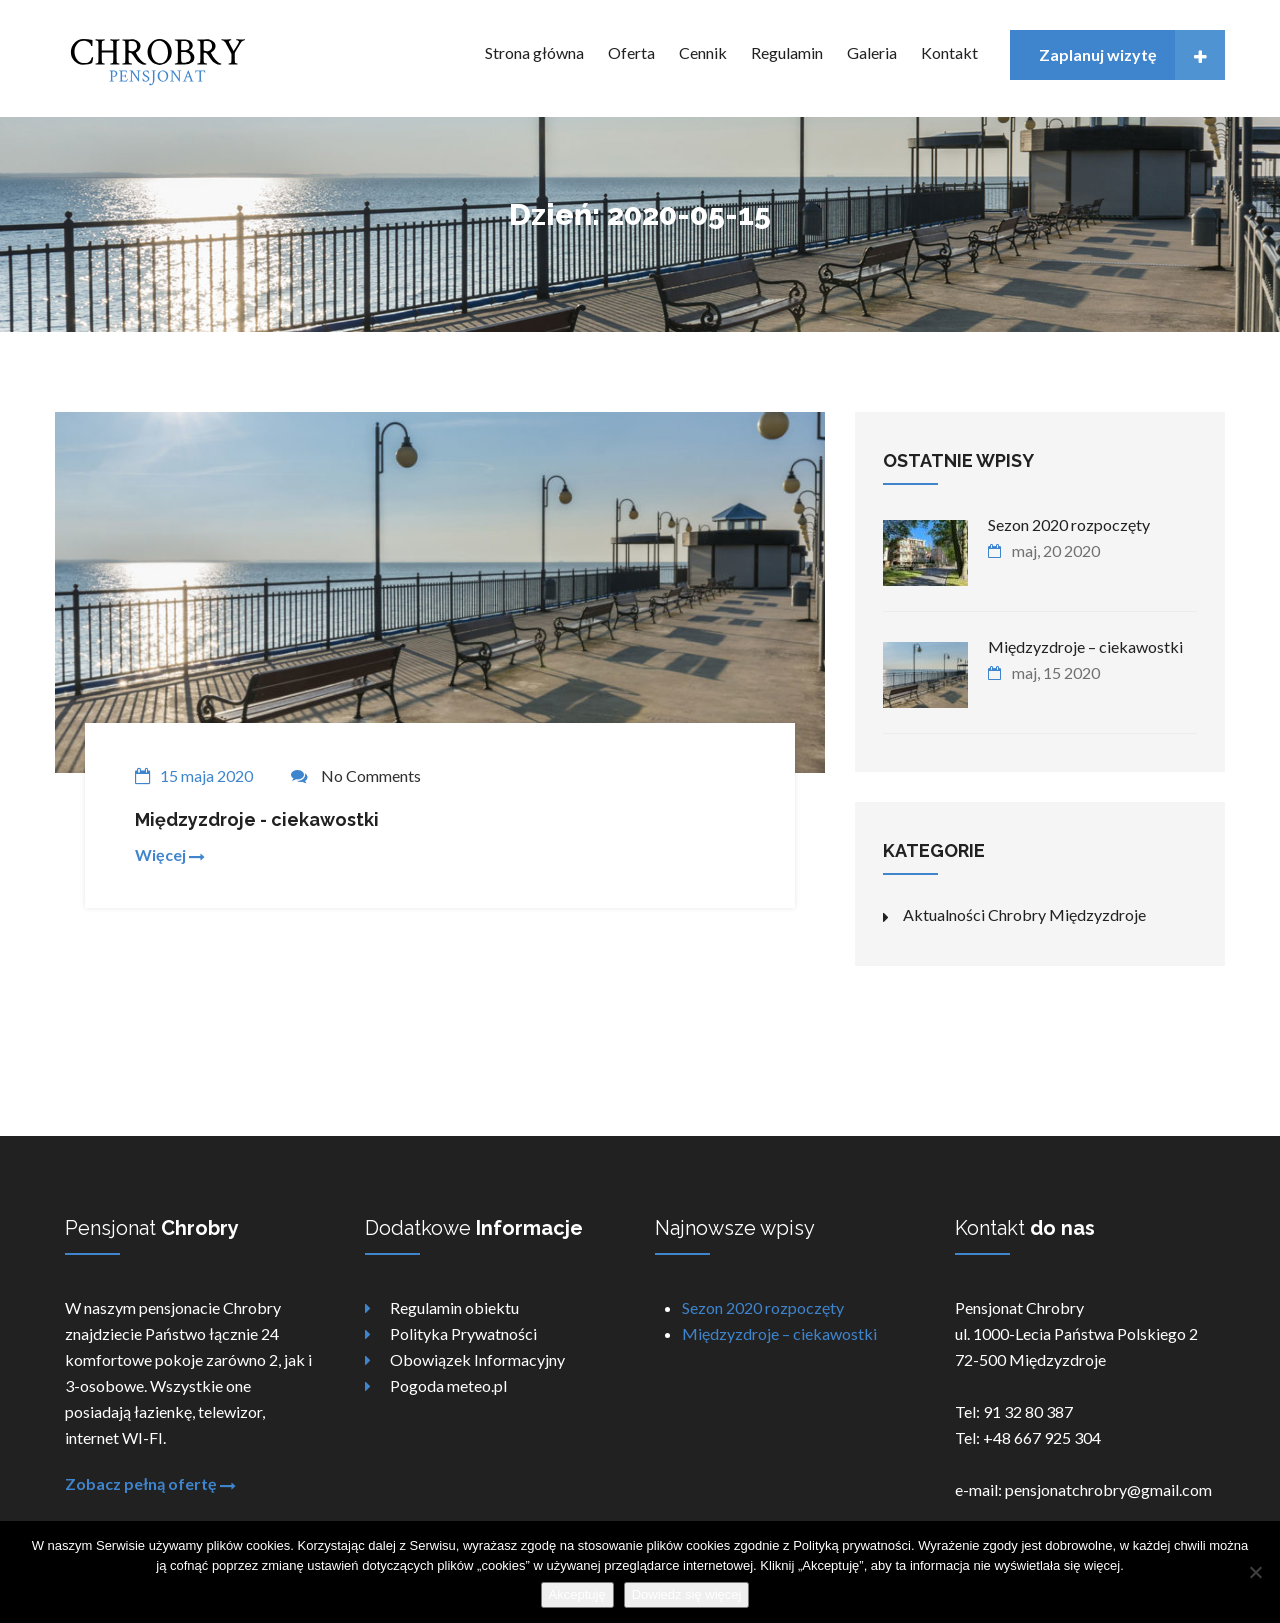 The width and height of the screenshot is (1280, 1623). Describe the element at coordinates (206, 775) in the screenshot. I see `15 maja 2020` at that location.